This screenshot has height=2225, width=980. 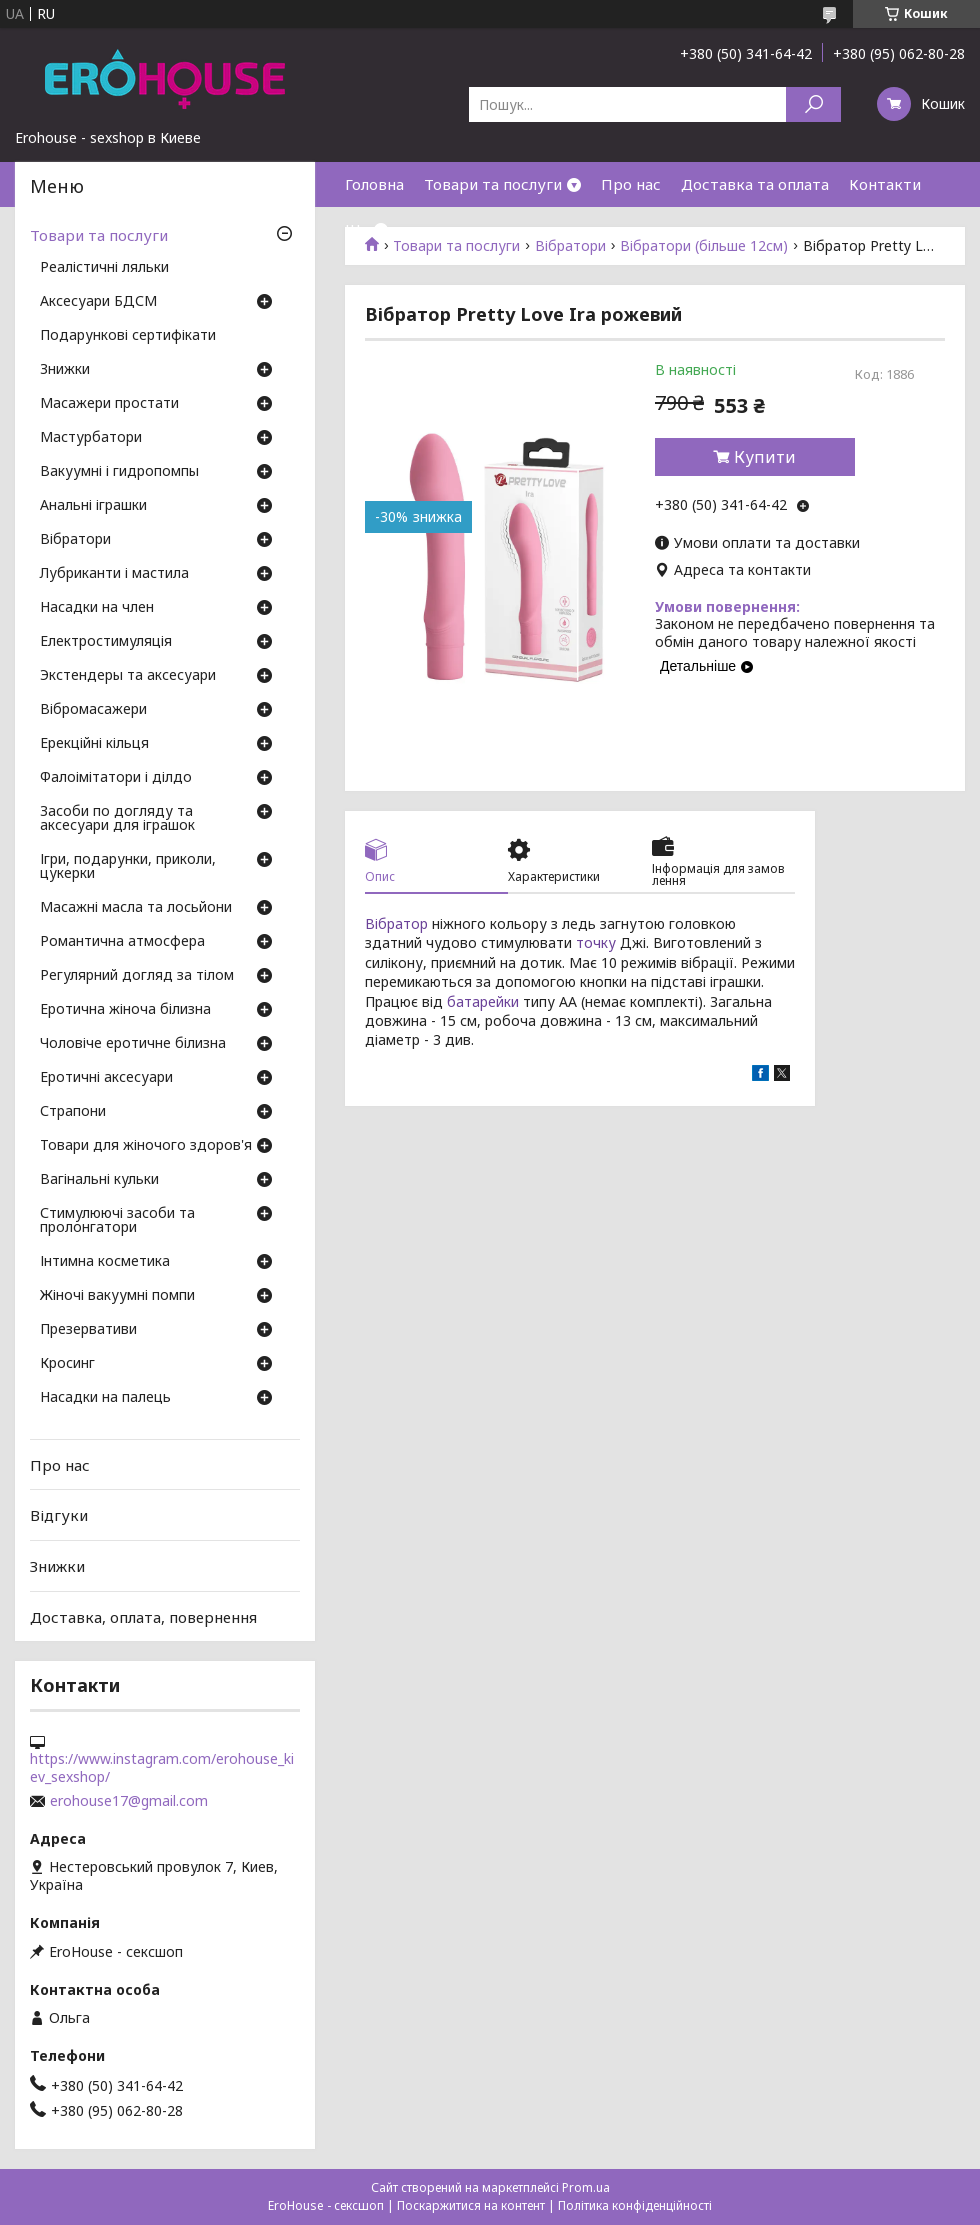 I want to click on Мастурбатори, so click(x=91, y=438).